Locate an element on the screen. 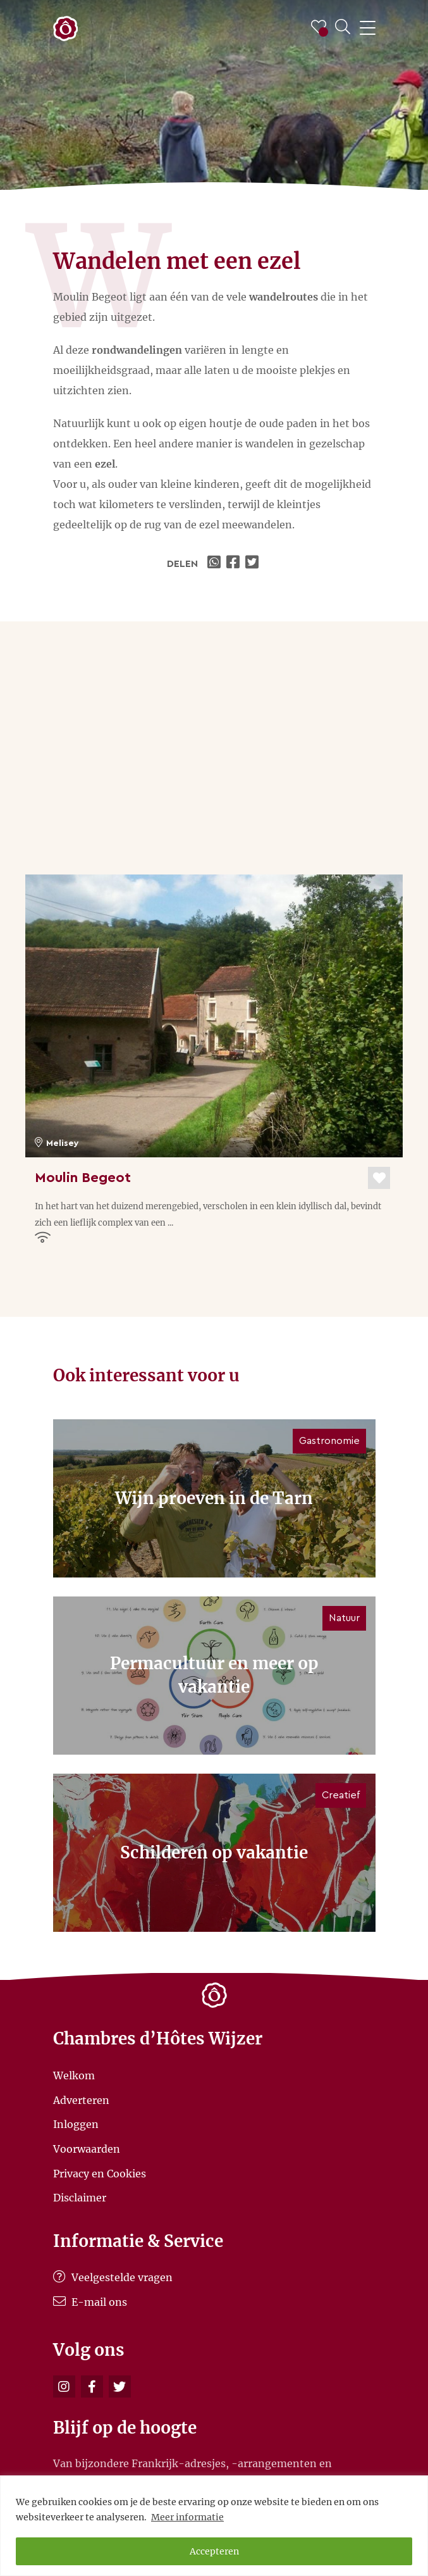 Image resolution: width=428 pixels, height=2576 pixels. Adverteren is located at coordinates (81, 2099).